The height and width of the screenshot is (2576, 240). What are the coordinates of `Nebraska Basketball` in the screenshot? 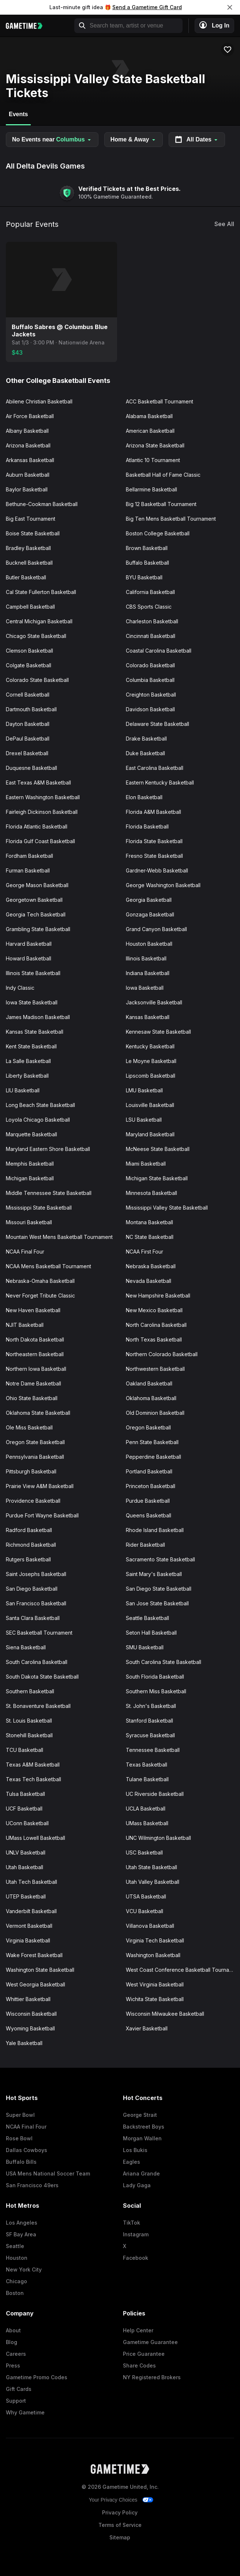 It's located at (151, 1266).